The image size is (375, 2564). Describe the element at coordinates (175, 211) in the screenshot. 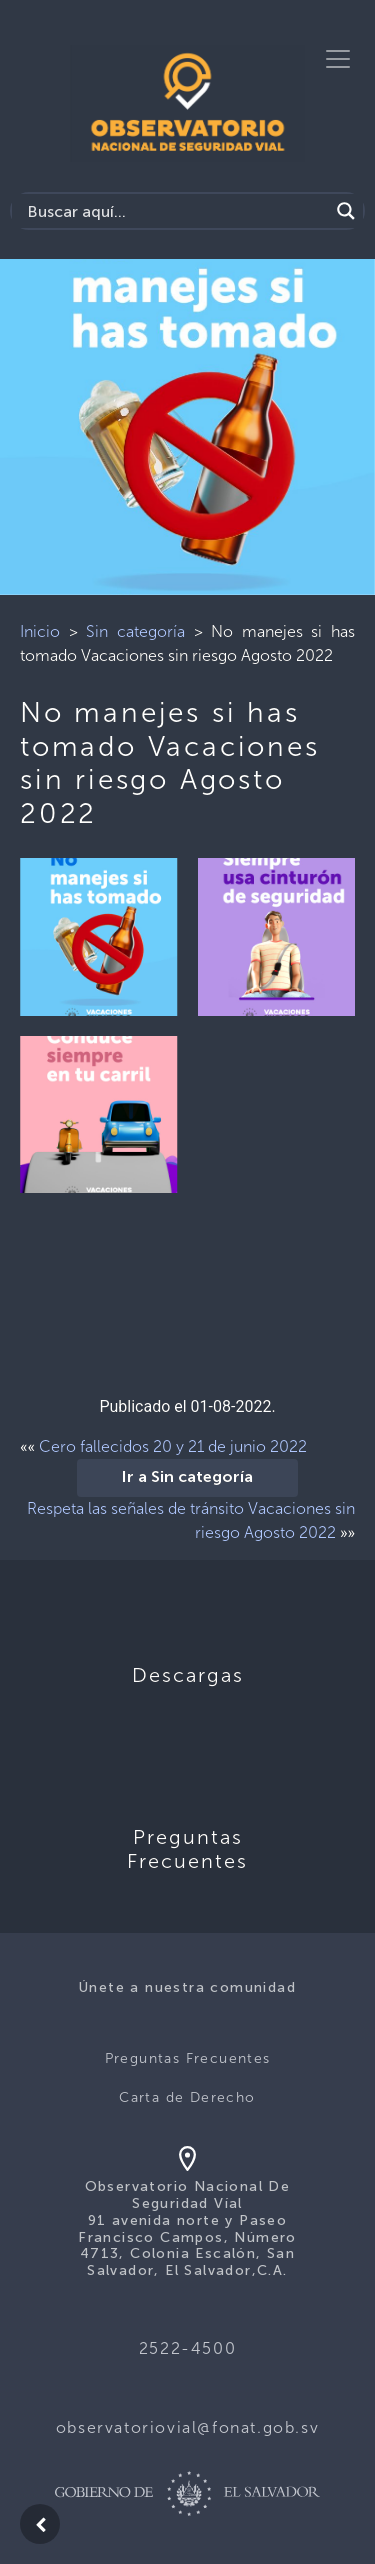

I see `[Search input]` at that location.